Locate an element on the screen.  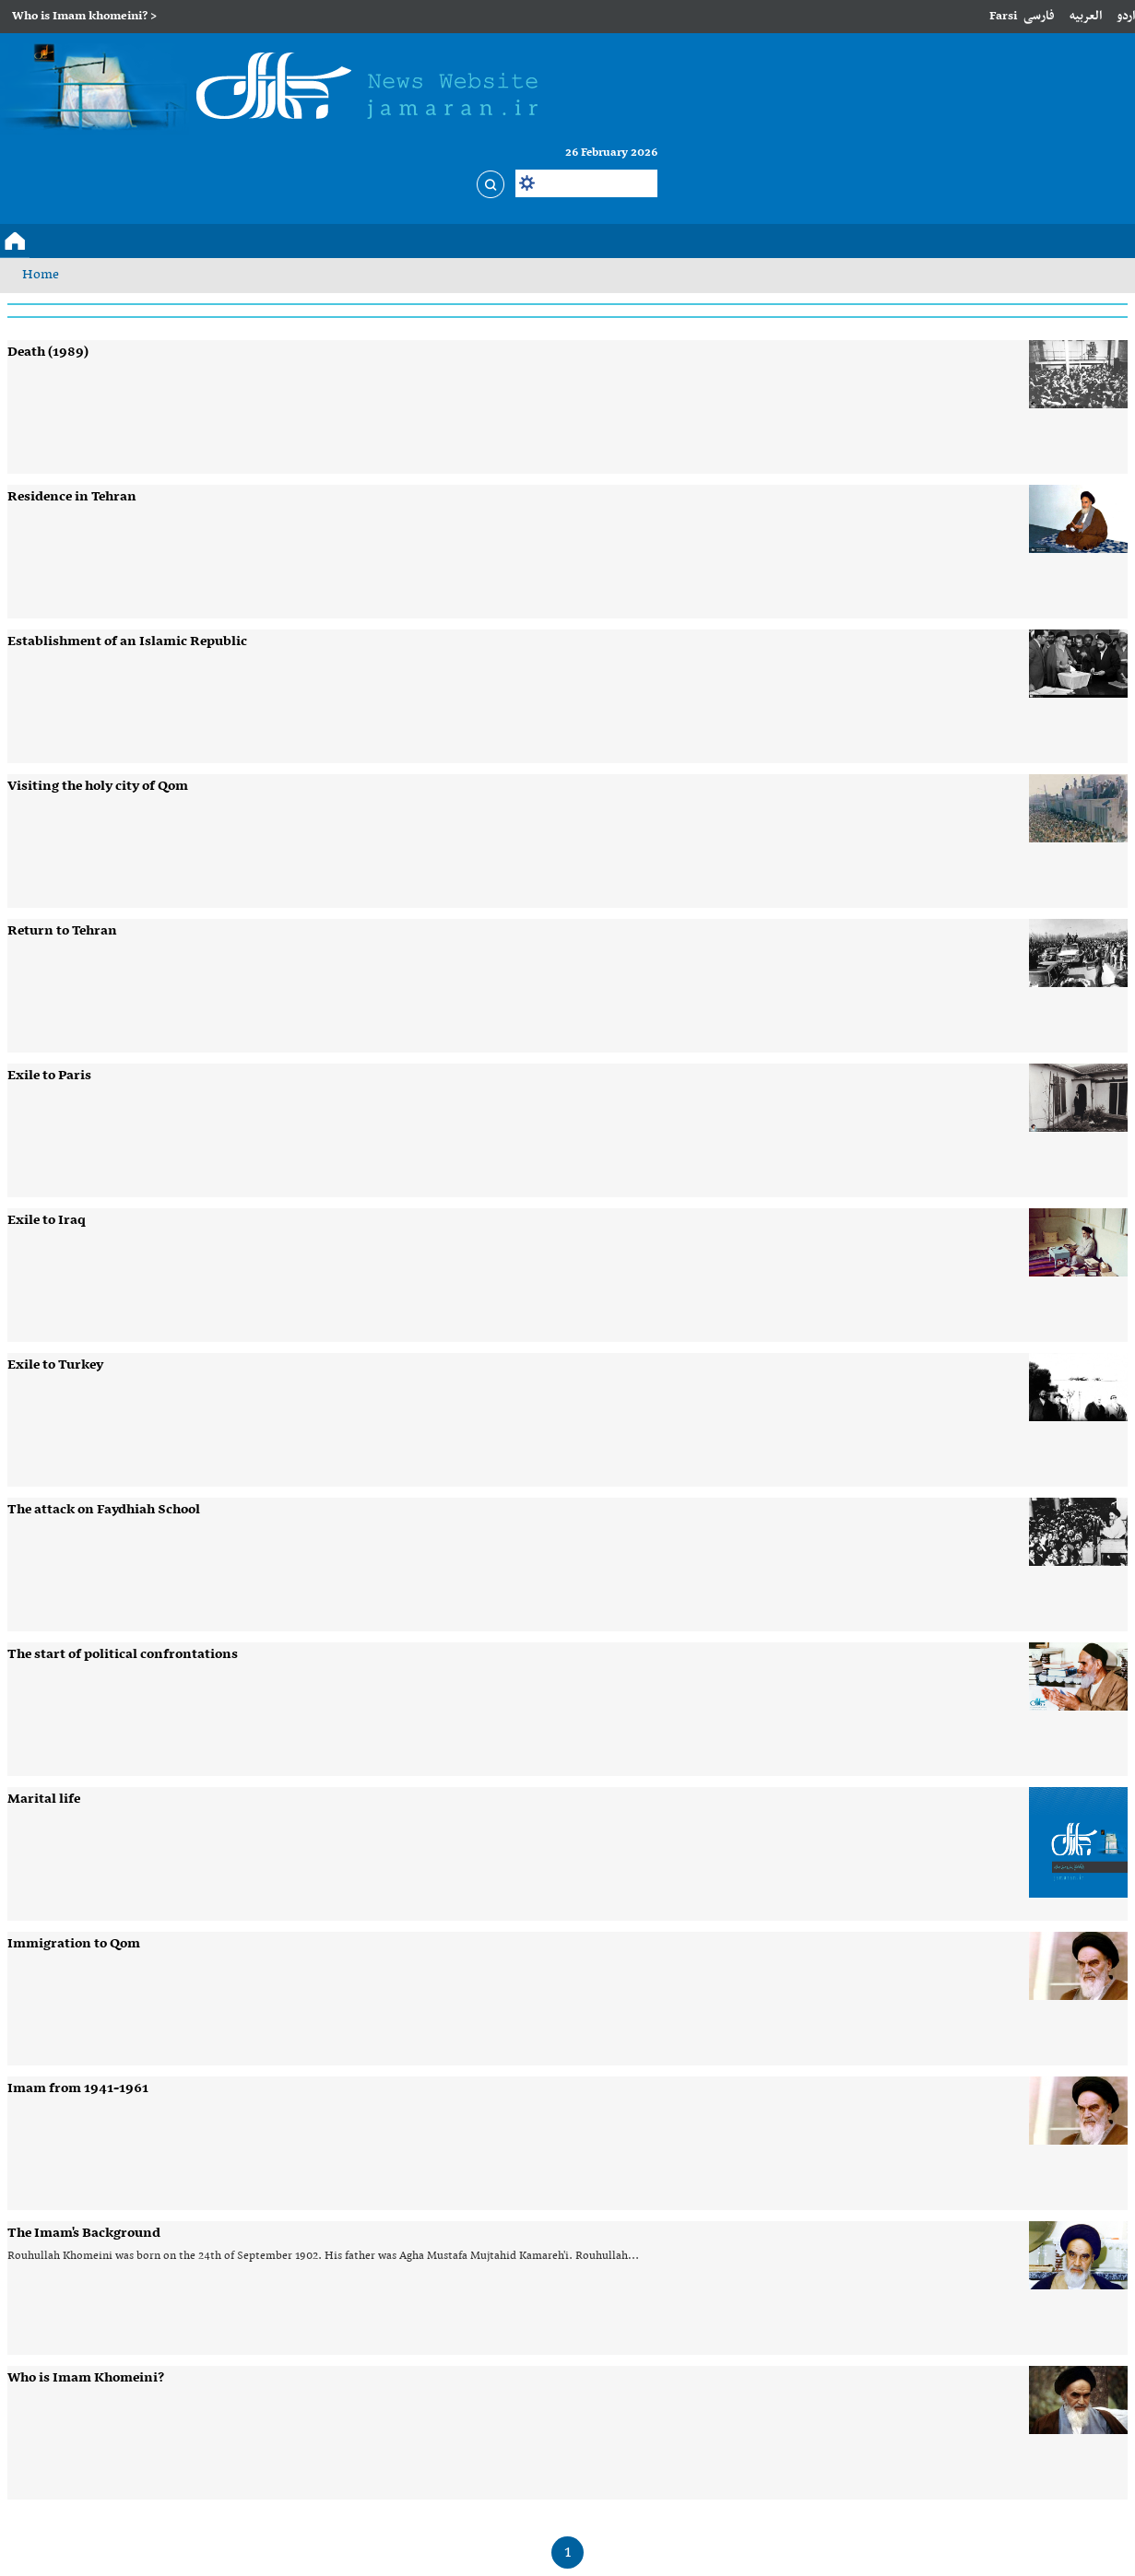
Visiting the holy city of Qom is located at coordinates (97, 786).